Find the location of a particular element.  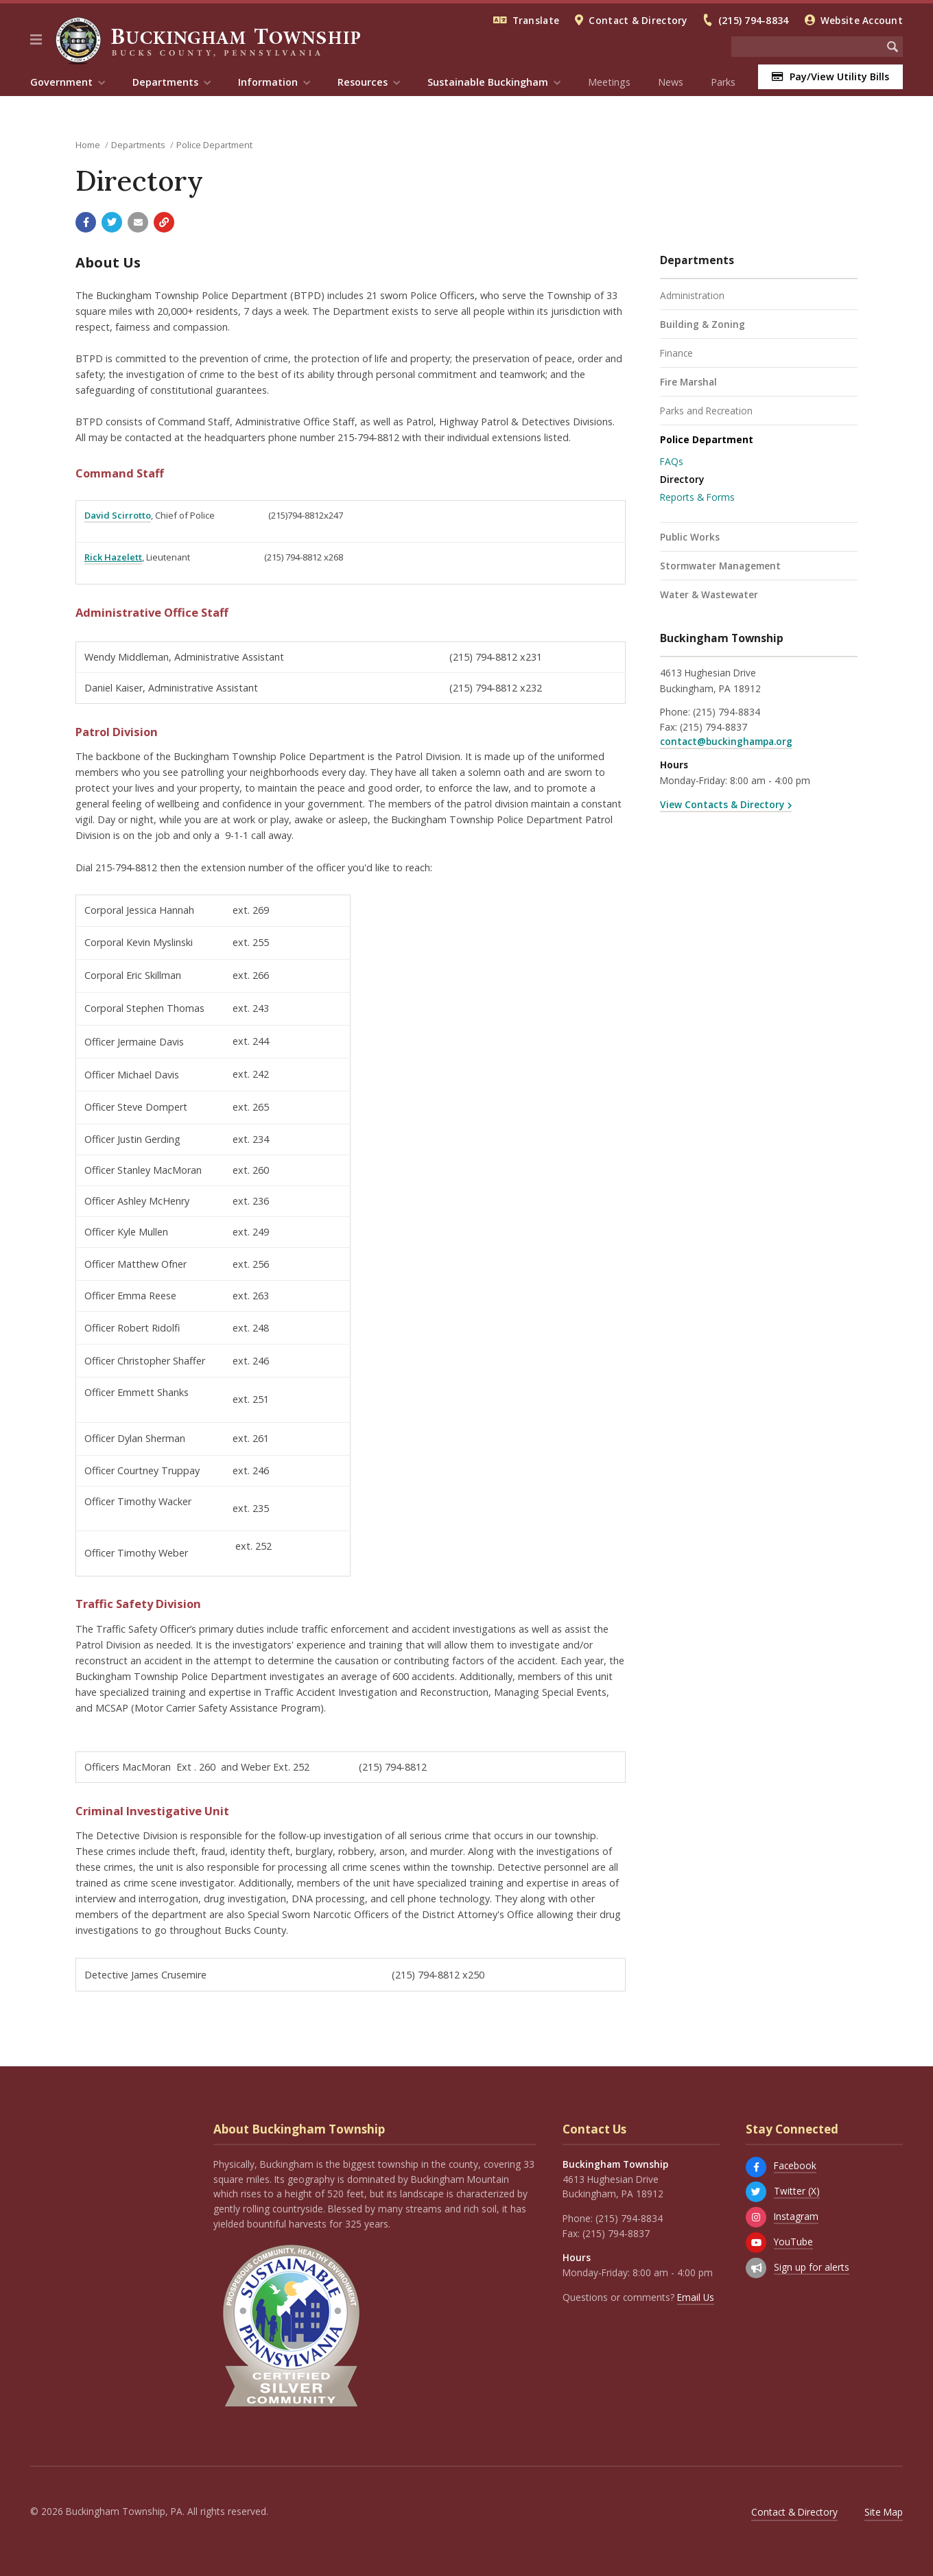

Contact & Directory is located at coordinates (638, 20).